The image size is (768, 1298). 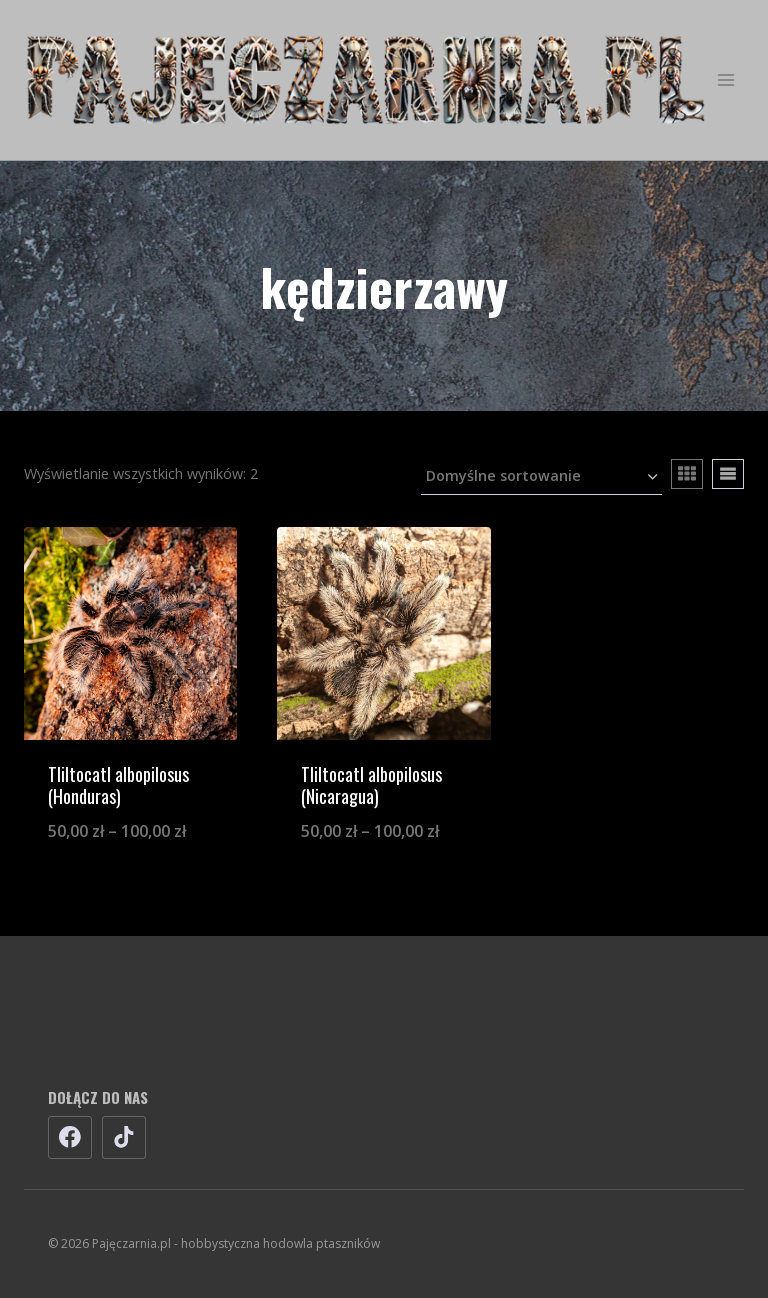 What do you see at coordinates (70, 1138) in the screenshot?
I see `[Facebook]` at bounding box center [70, 1138].